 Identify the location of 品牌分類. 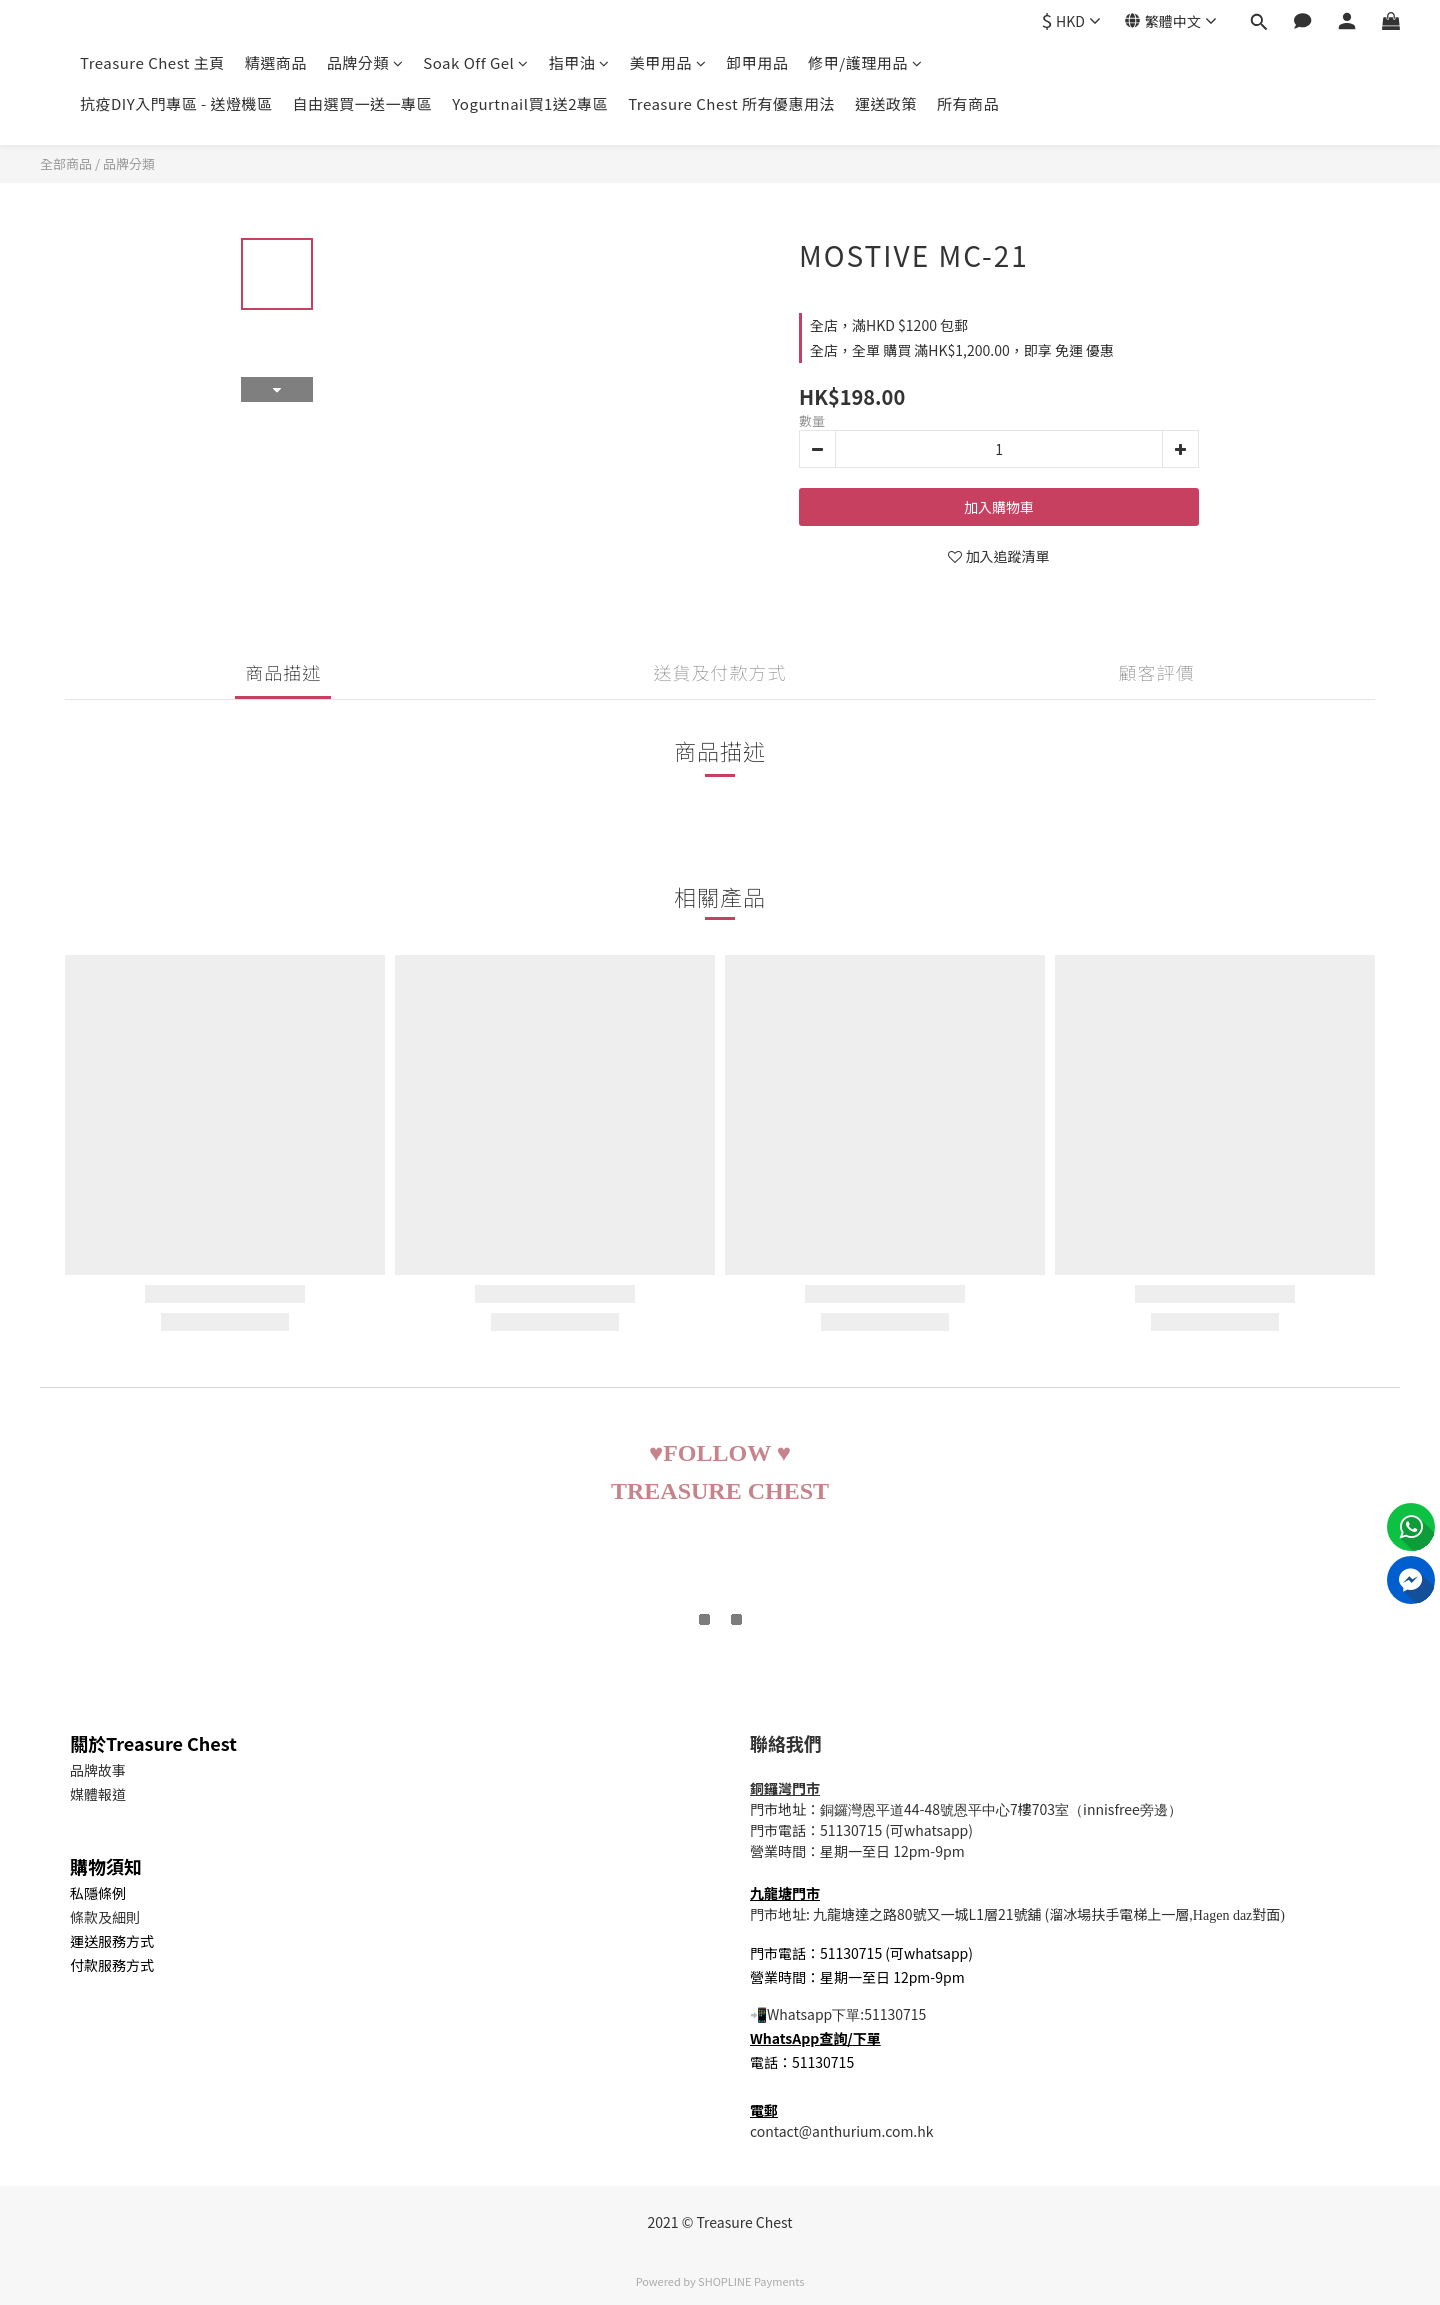
(365, 62).